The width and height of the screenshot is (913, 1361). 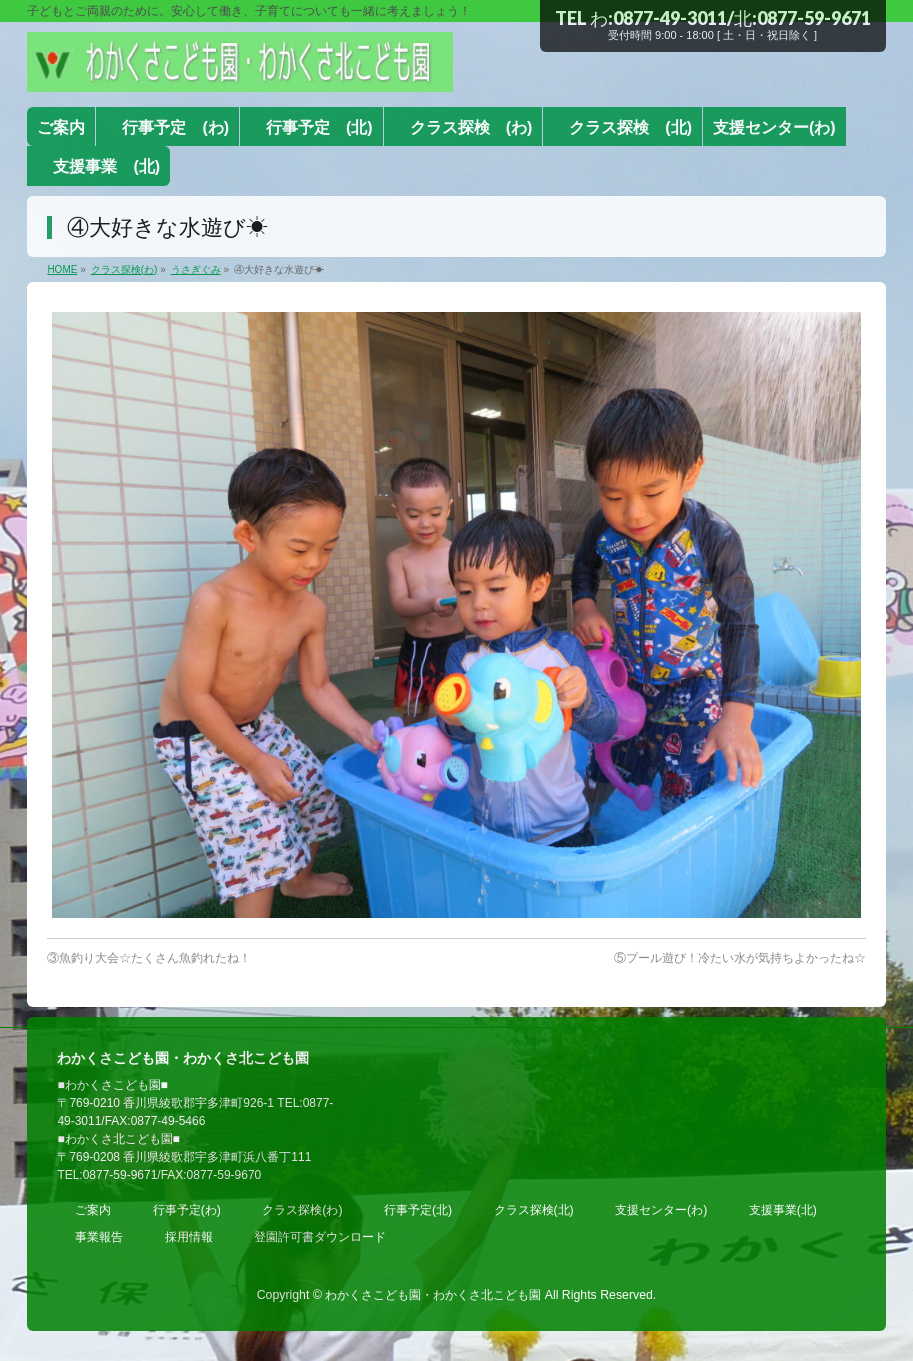 What do you see at coordinates (99, 1237) in the screenshot?
I see `事業報告` at bounding box center [99, 1237].